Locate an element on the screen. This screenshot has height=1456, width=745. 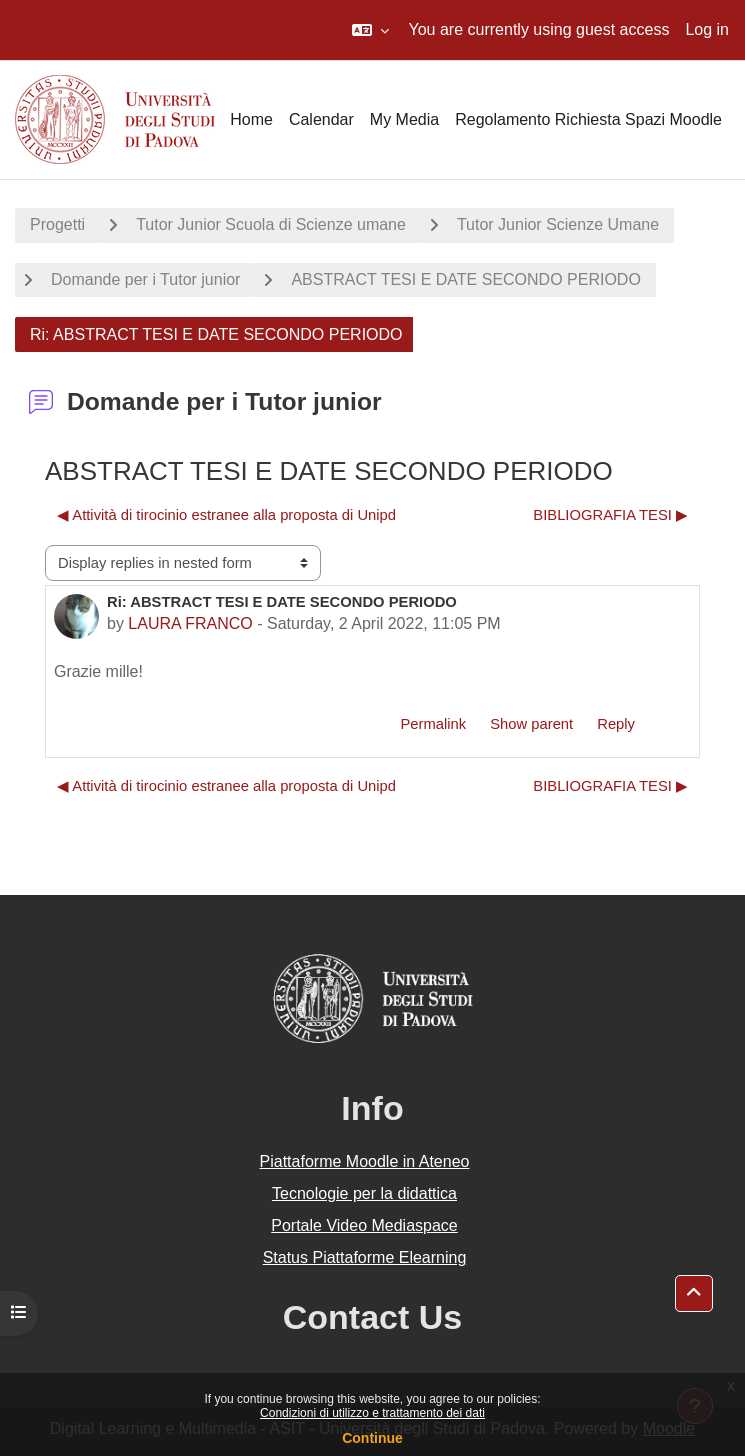
Permalink [menuitem] is located at coordinates (433, 724).